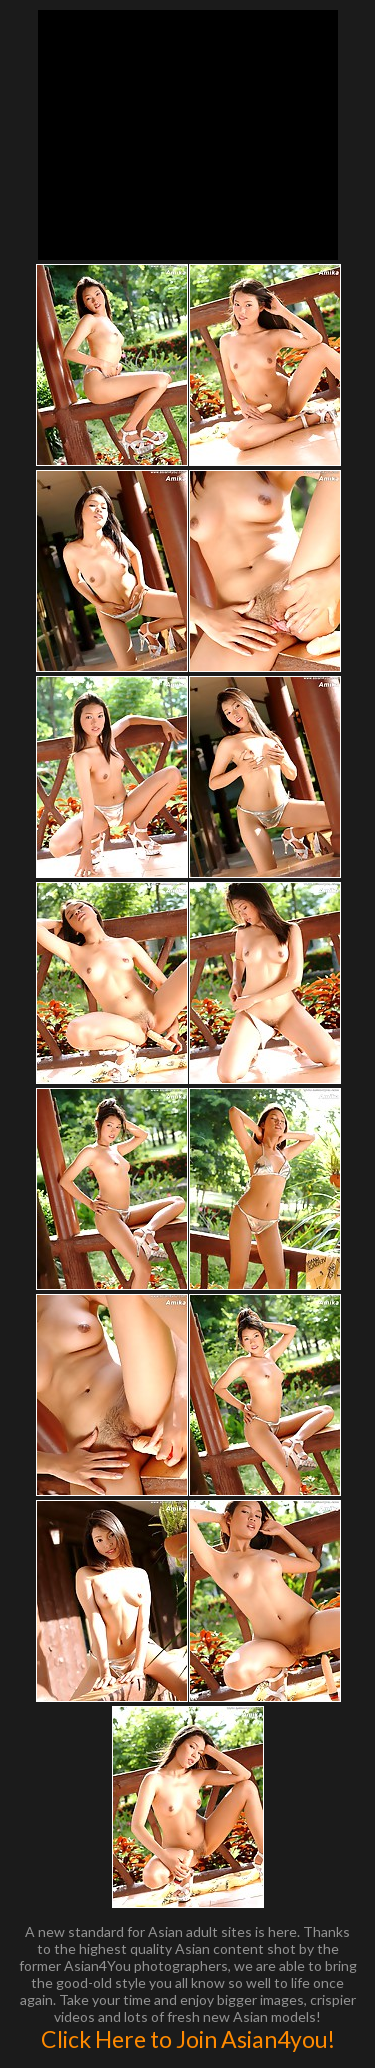  Describe the element at coordinates (188, 2039) in the screenshot. I see `Click Here to Join Asian4you!` at that location.